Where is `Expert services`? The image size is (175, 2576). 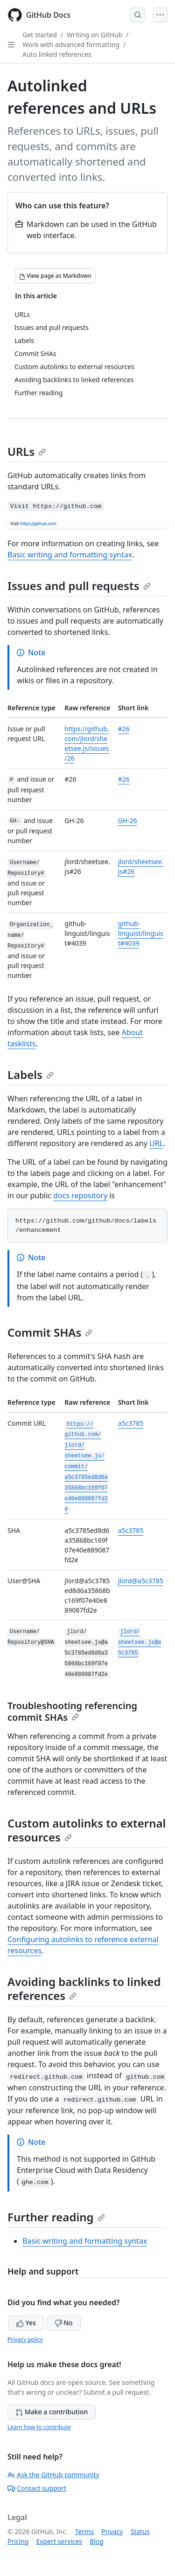
Expert services is located at coordinates (59, 2541).